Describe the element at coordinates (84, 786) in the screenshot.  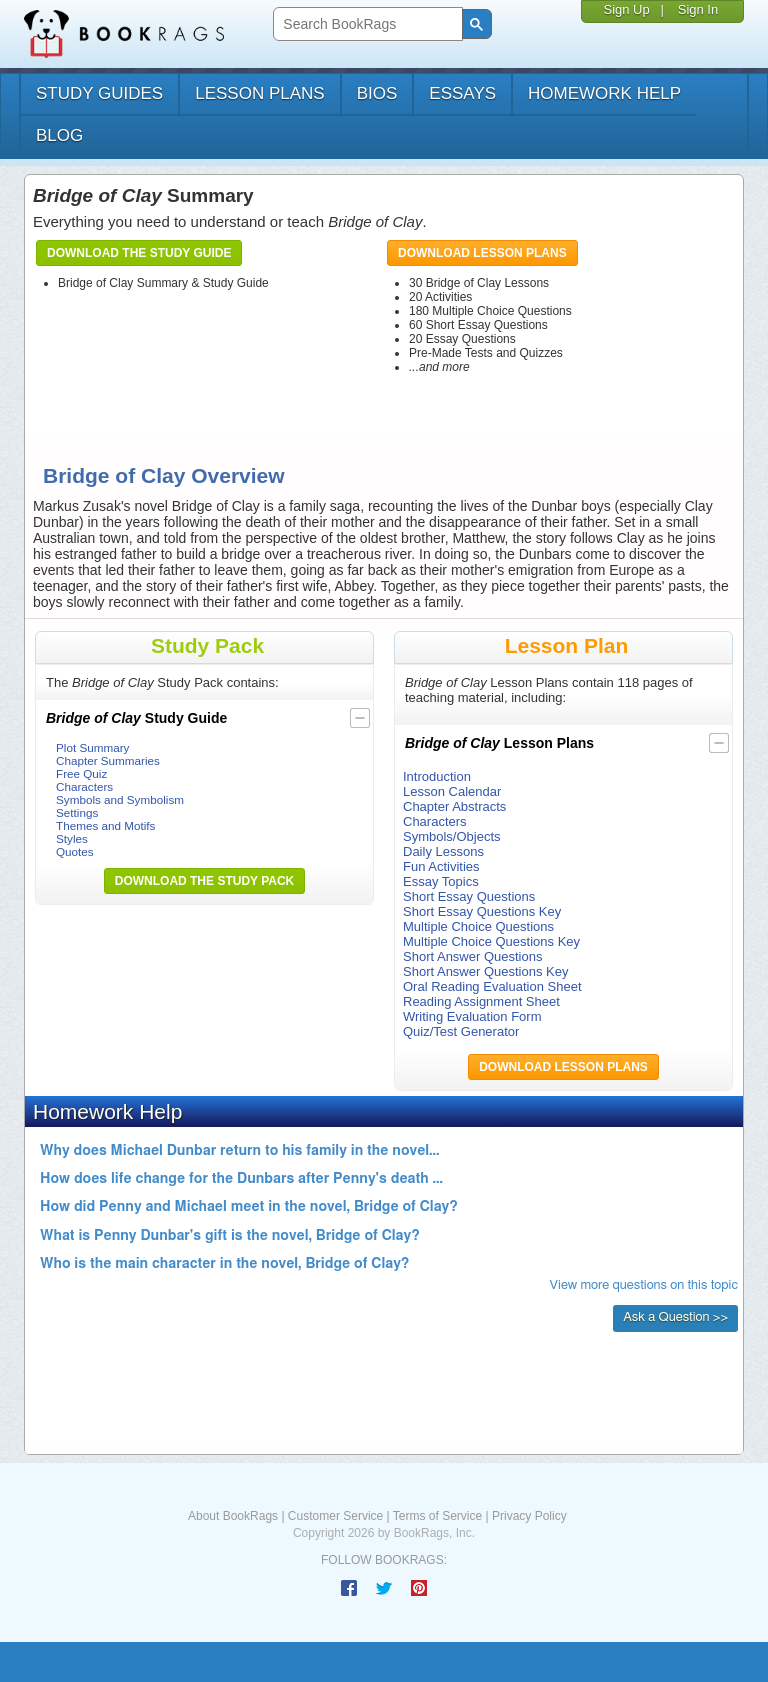
I see `Characters` at that location.